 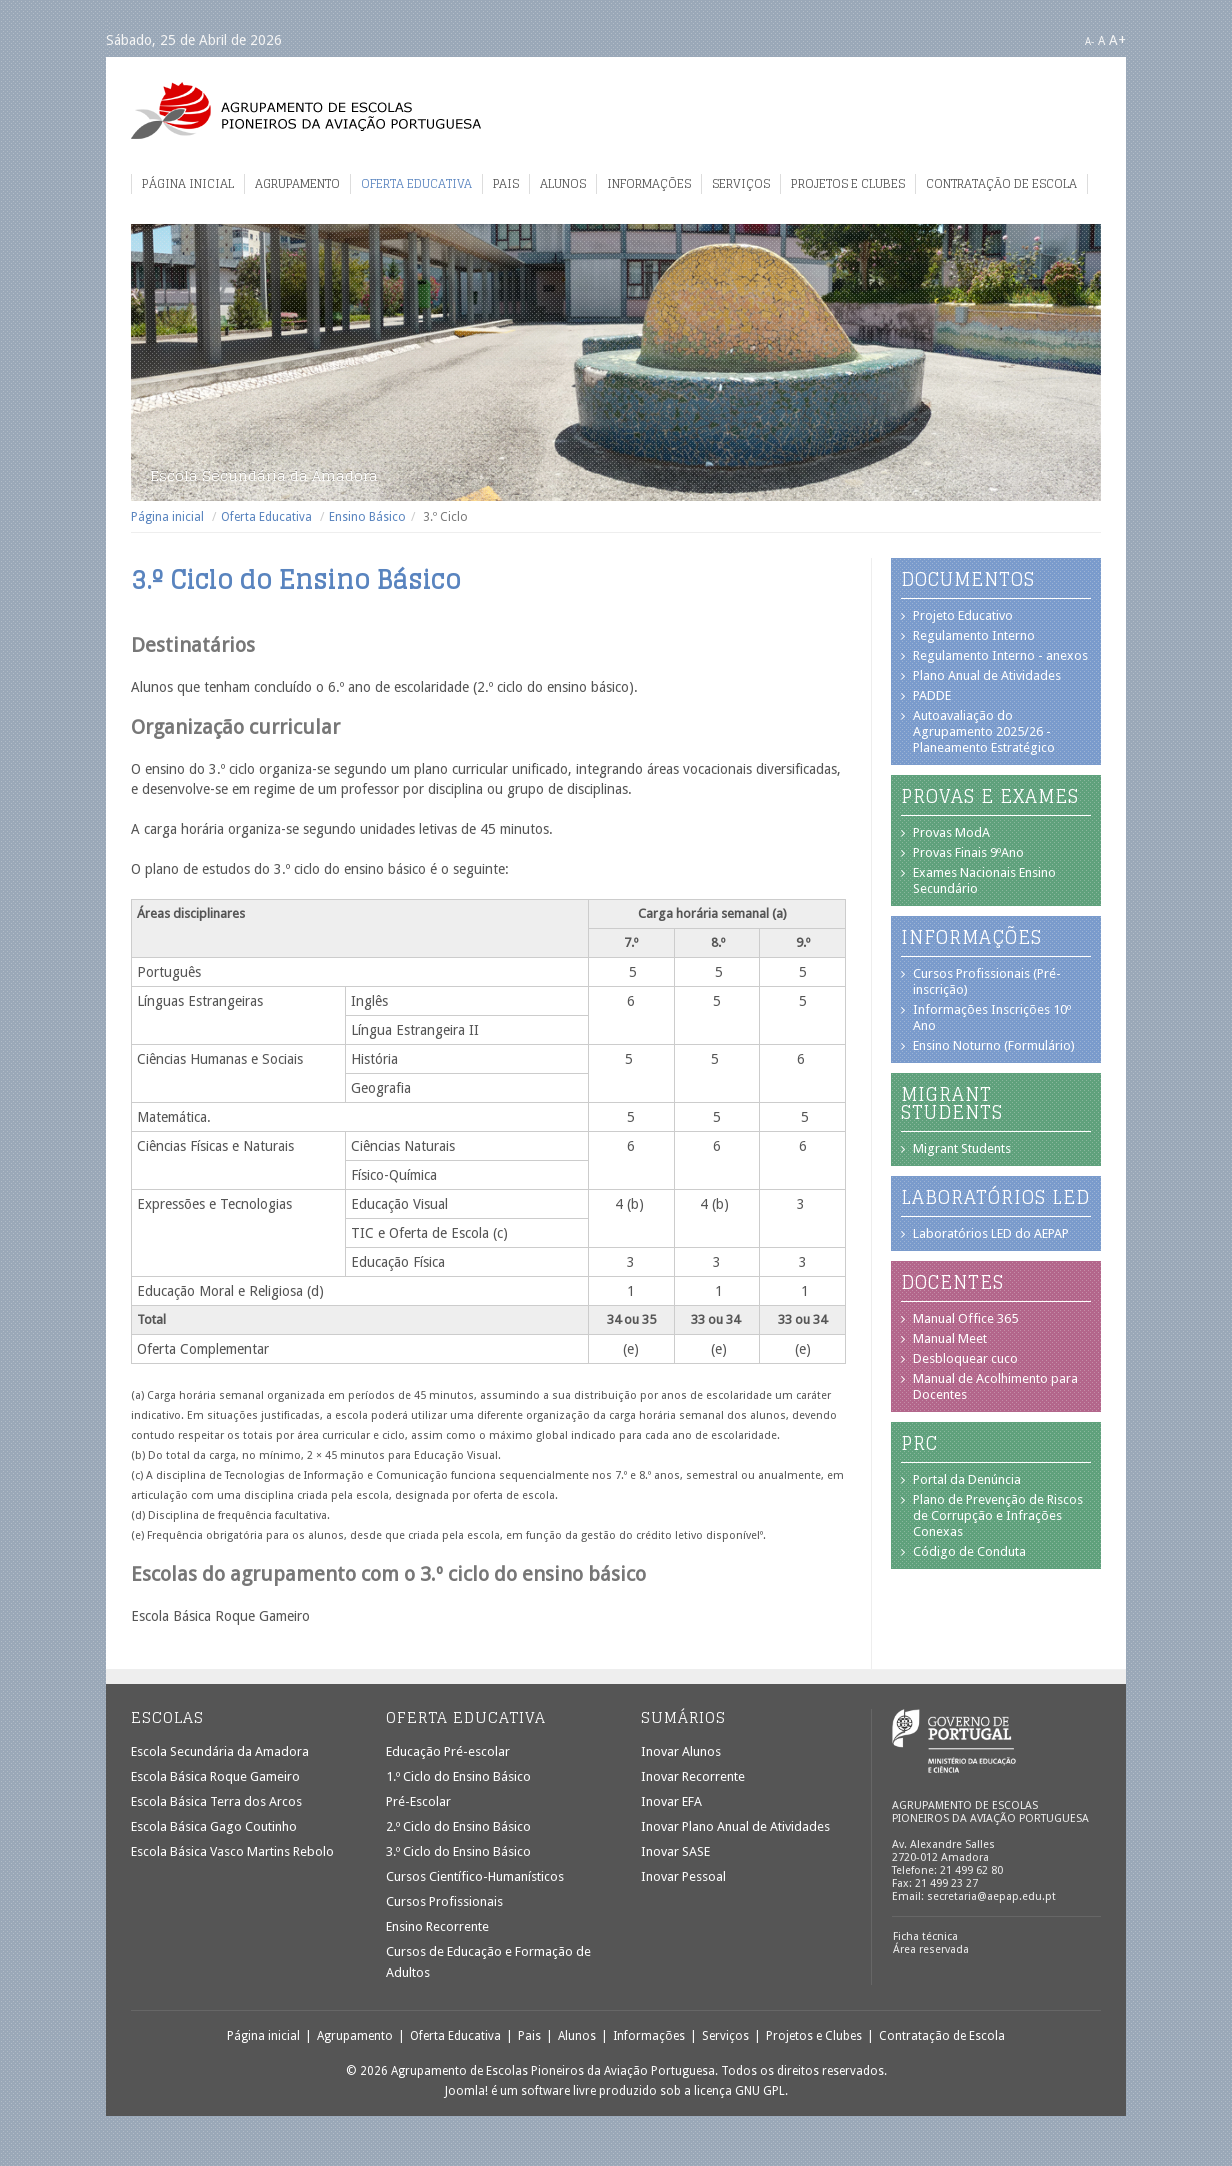 What do you see at coordinates (220, 1751) in the screenshot?
I see `Escola Secundária da Amadora` at bounding box center [220, 1751].